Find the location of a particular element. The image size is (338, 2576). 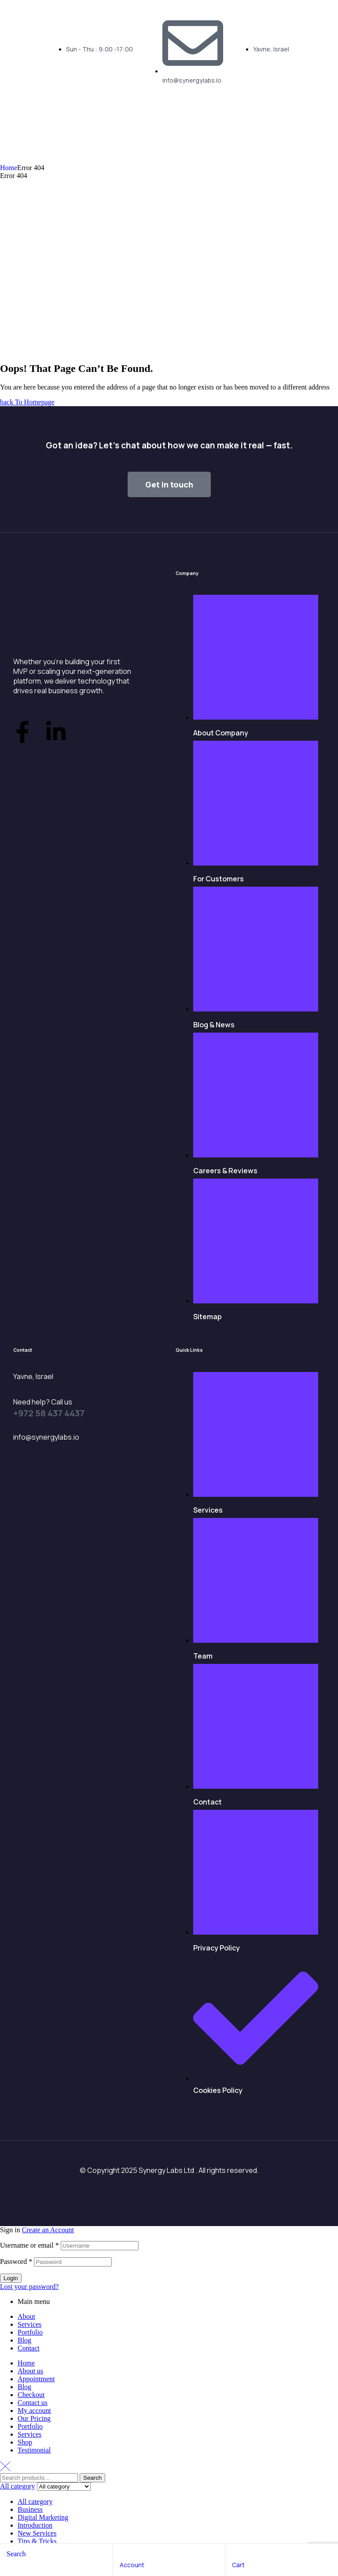

Business is located at coordinates (30, 2509).